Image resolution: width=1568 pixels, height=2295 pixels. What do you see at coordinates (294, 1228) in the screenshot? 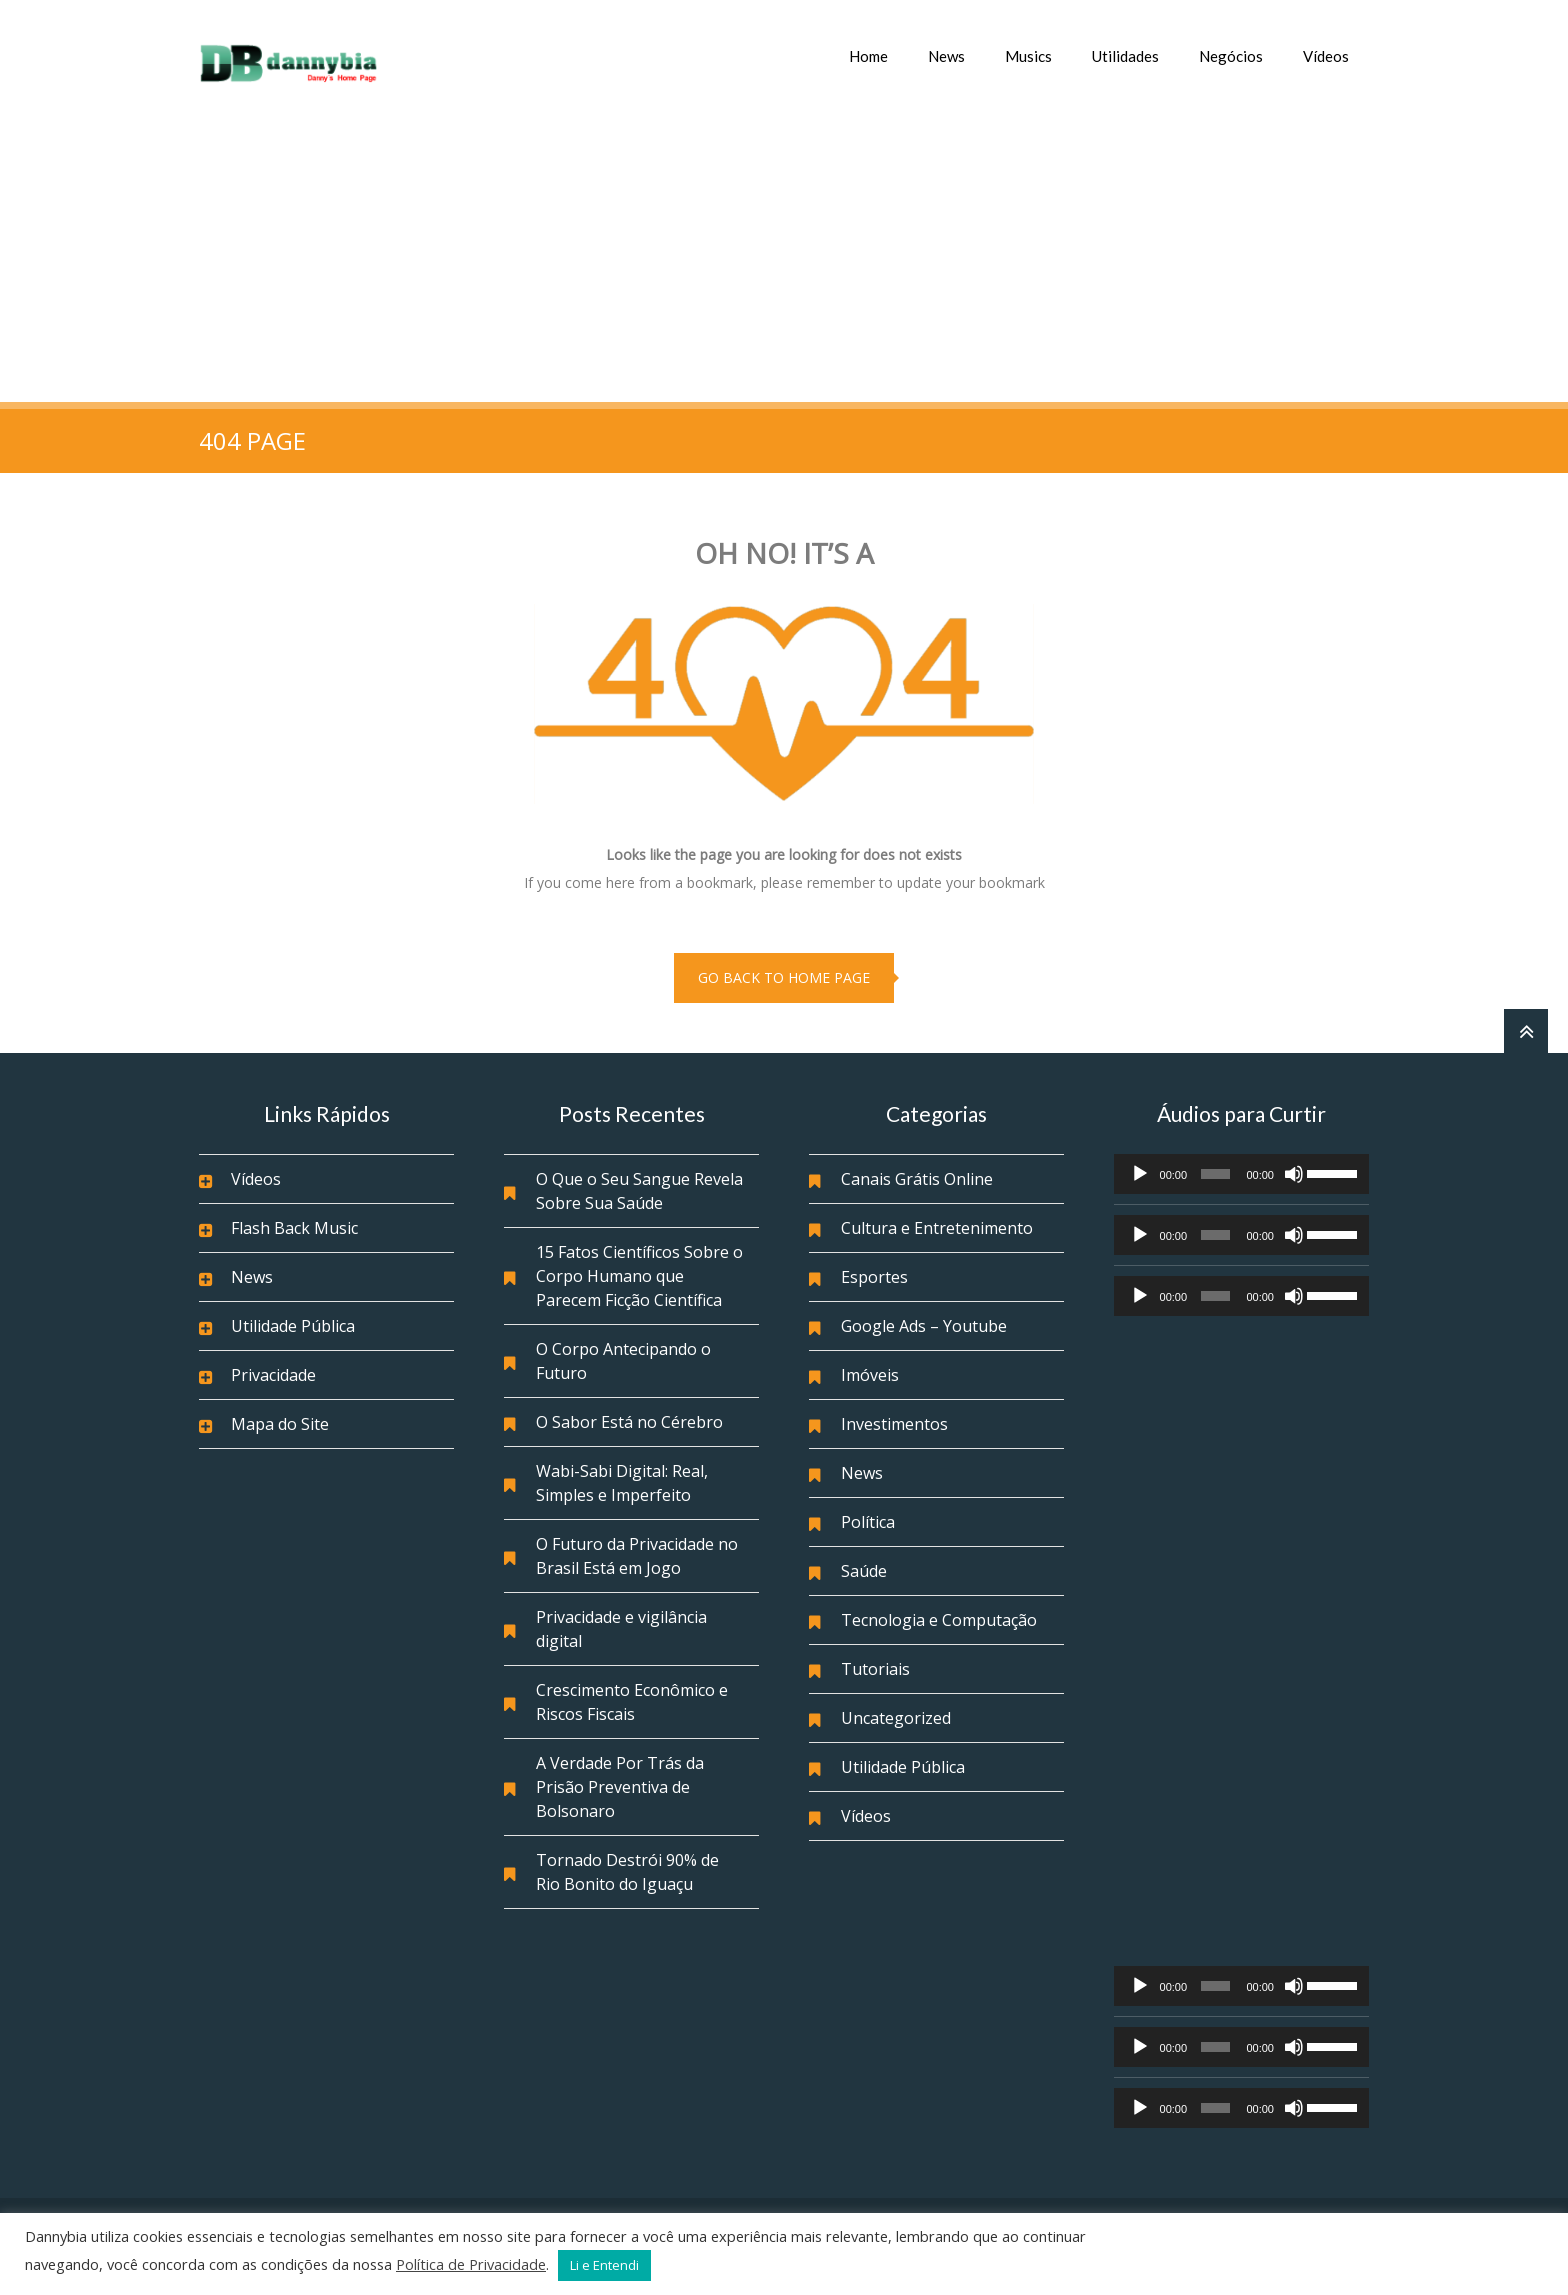
I see `Flash Back Music` at bounding box center [294, 1228].